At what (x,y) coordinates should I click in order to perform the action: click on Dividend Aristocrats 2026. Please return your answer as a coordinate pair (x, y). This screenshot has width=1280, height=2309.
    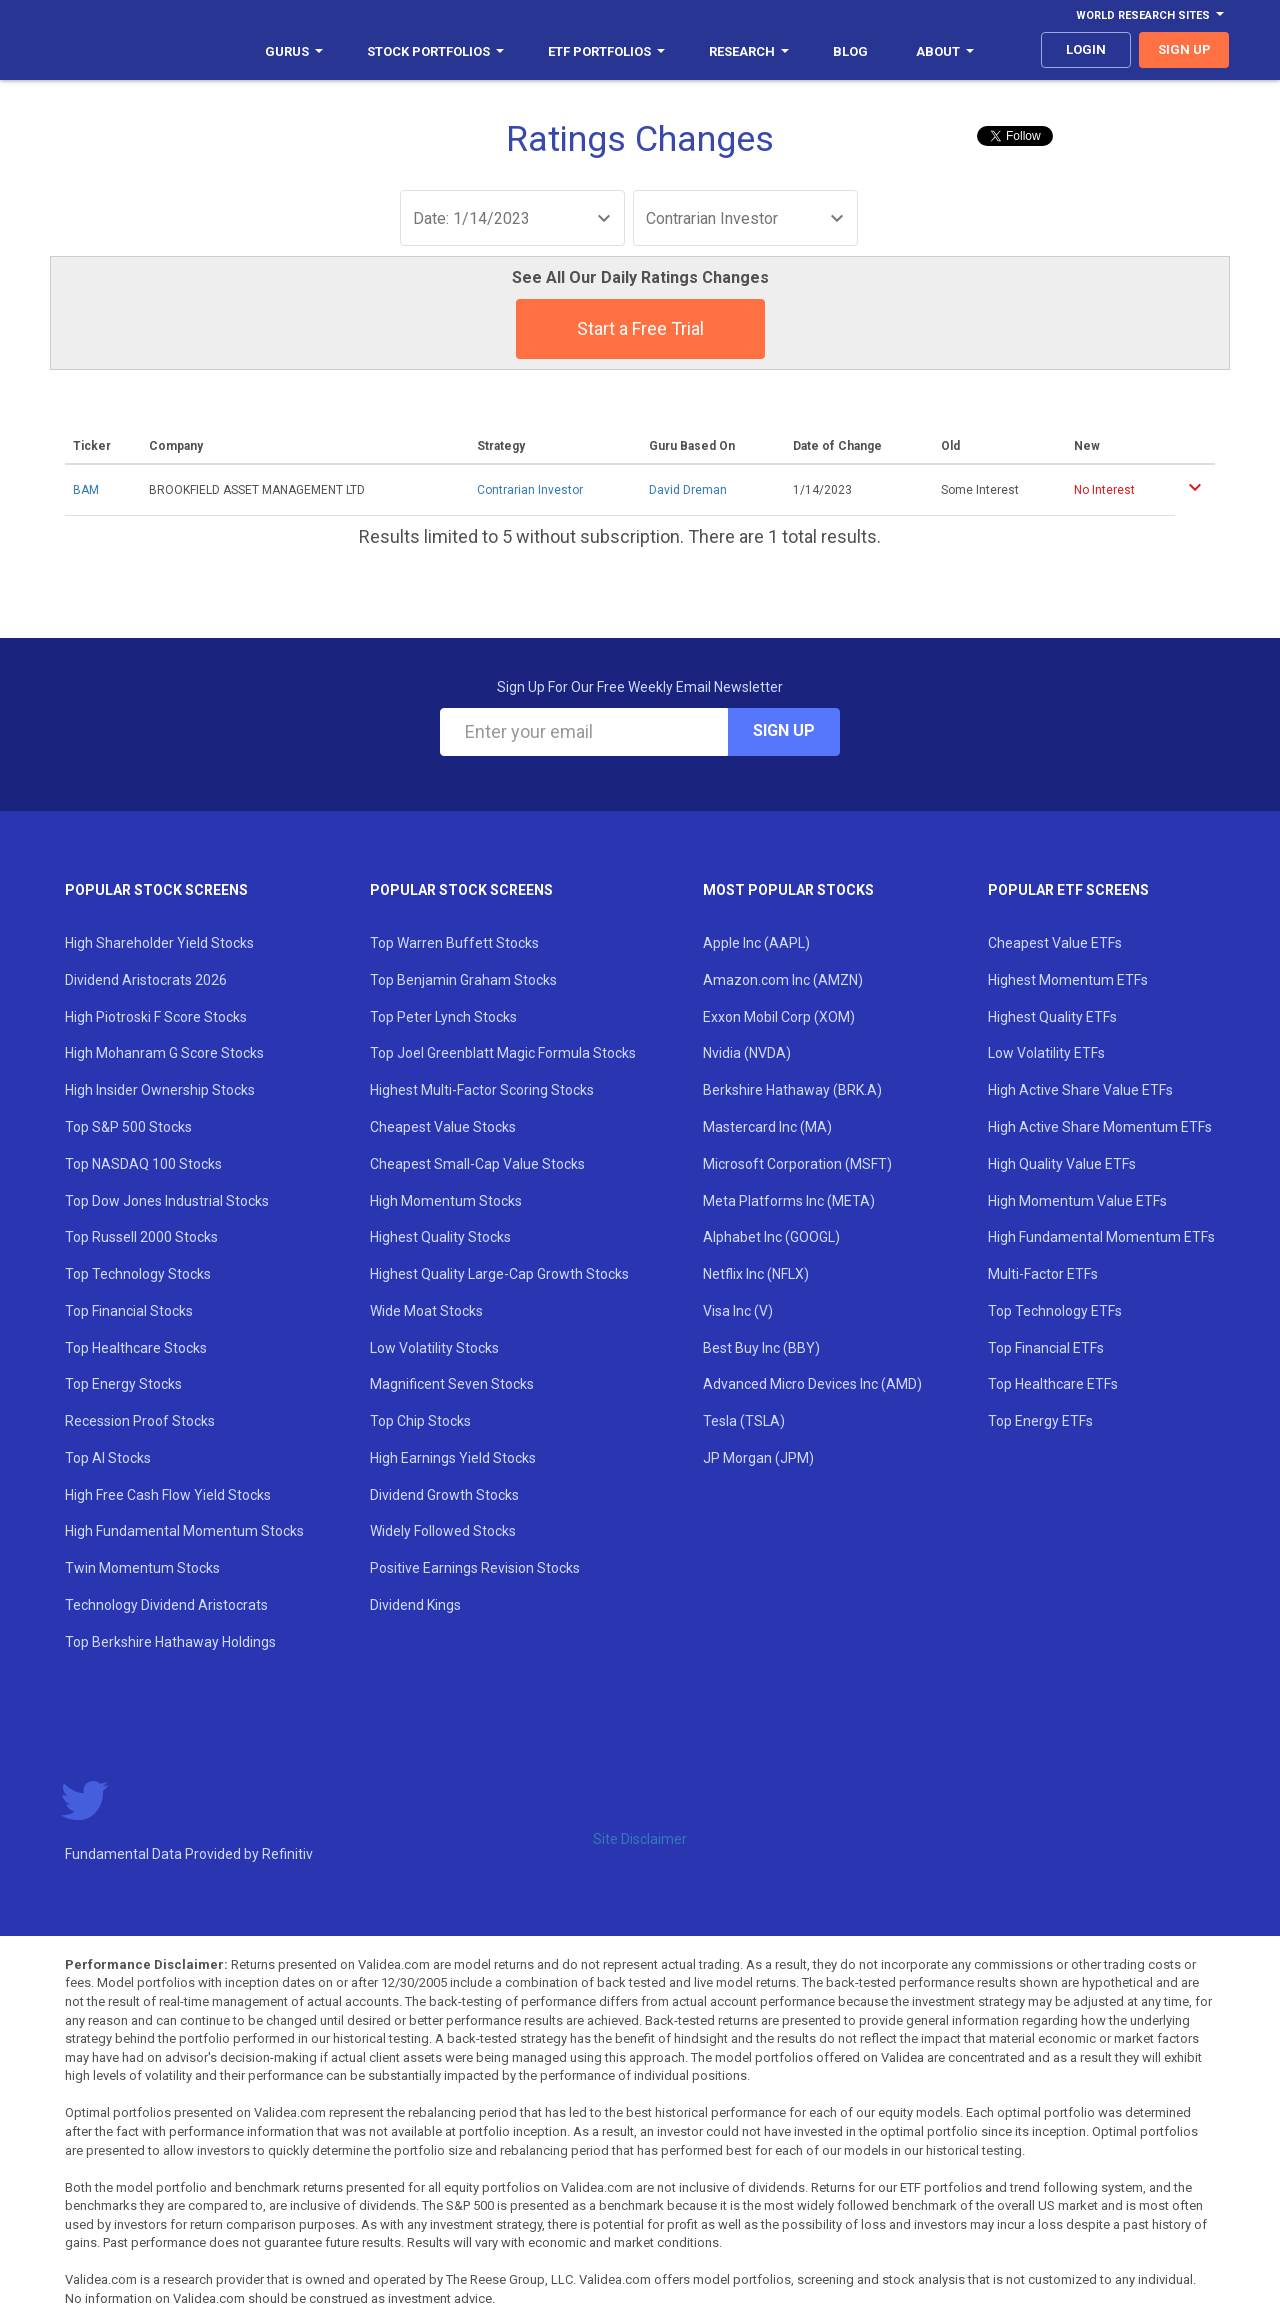
    Looking at the image, I should click on (146, 980).